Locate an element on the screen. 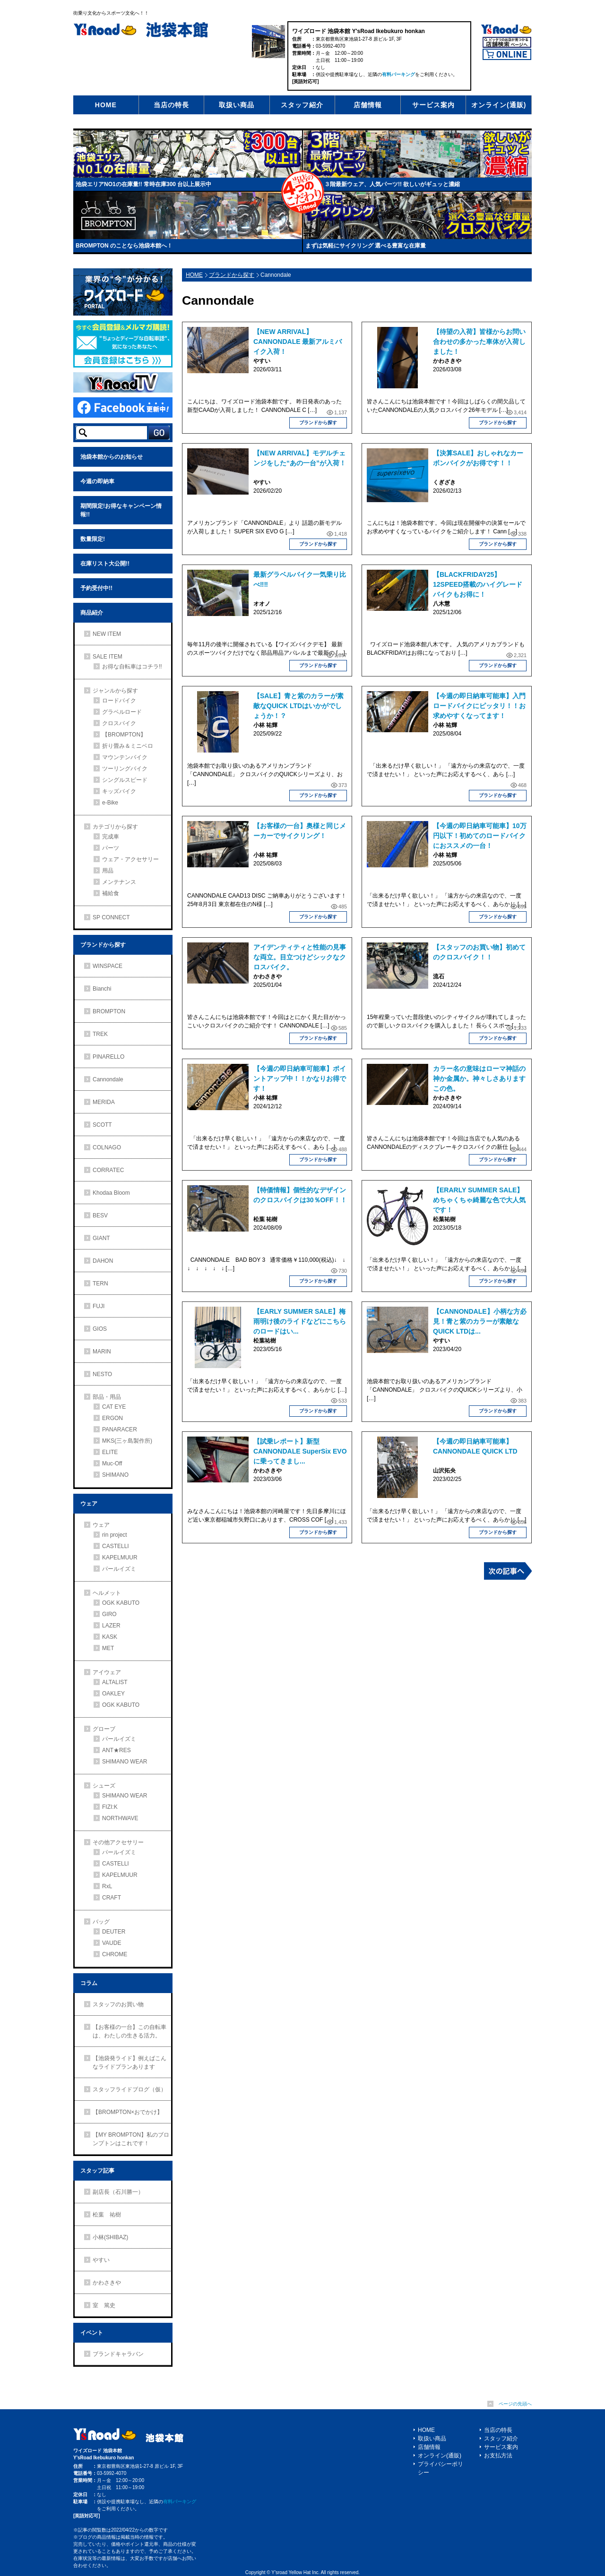 Image resolution: width=605 pixels, height=2576 pixels. メンテナンス is located at coordinates (119, 882).